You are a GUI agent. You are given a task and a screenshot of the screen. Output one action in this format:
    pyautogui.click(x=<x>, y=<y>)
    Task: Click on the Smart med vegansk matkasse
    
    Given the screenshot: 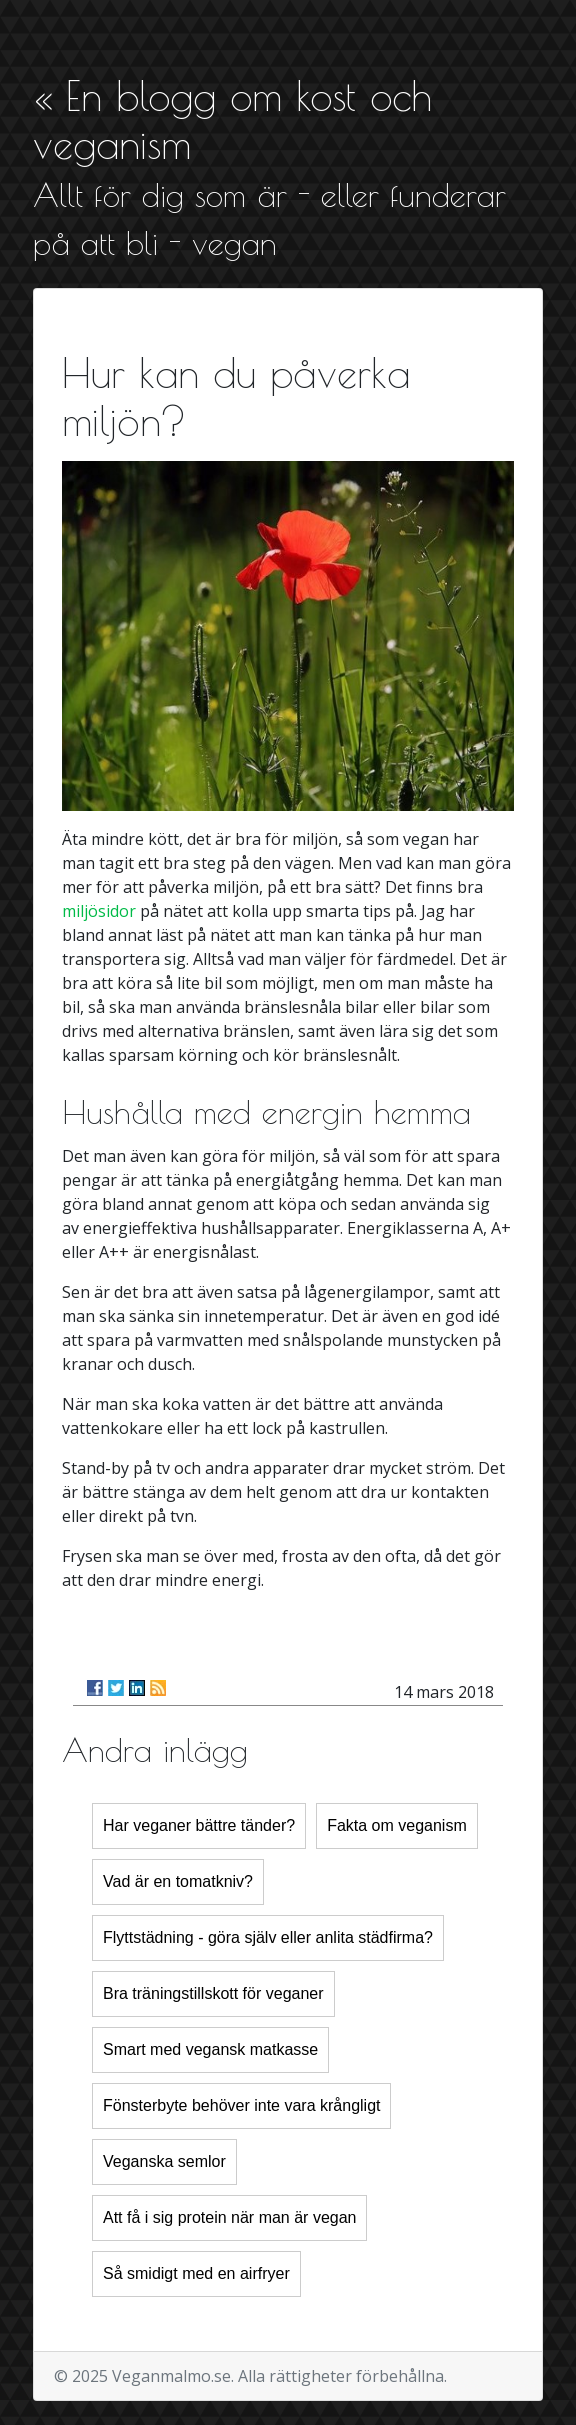 What is the action you would take?
    pyautogui.click(x=210, y=2049)
    